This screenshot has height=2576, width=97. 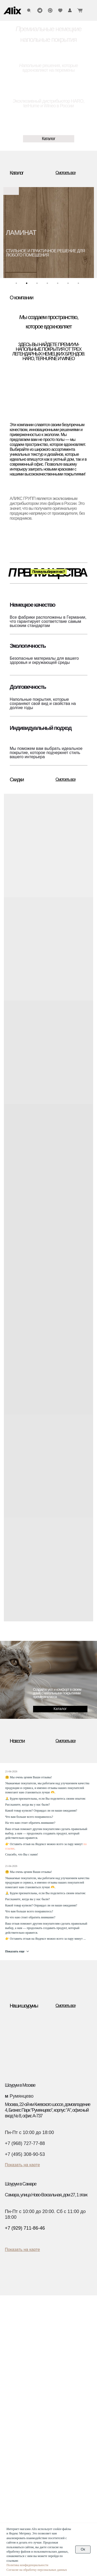 I want to click on Скидки, so click(x=16, y=2377).